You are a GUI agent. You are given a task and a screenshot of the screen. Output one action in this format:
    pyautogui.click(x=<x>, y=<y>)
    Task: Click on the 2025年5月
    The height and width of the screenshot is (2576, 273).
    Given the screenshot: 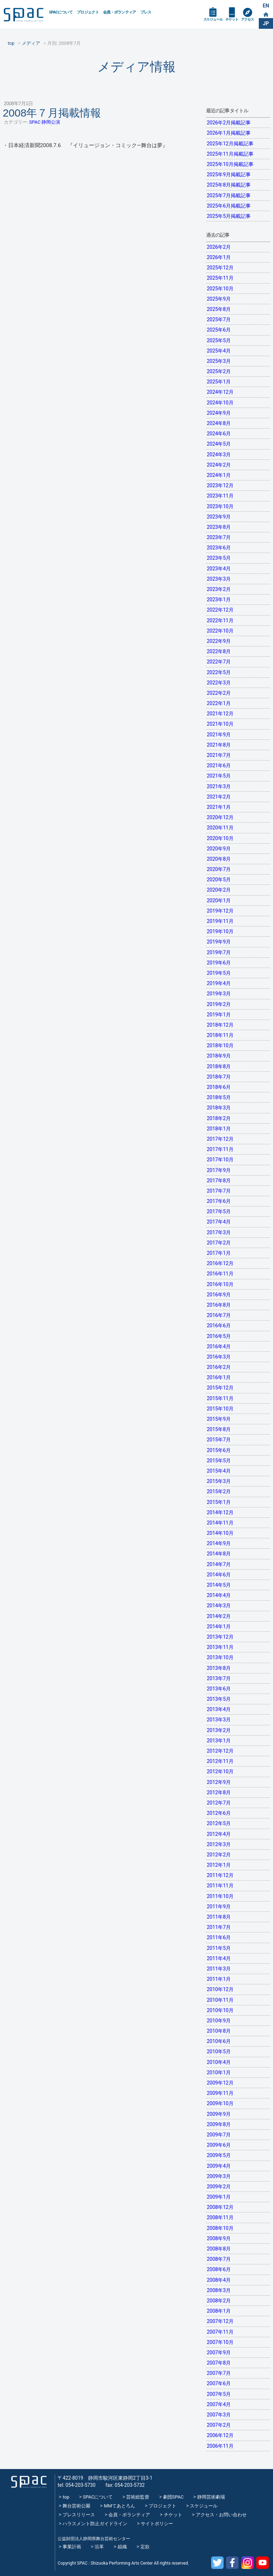 What is the action you would take?
    pyautogui.click(x=219, y=340)
    